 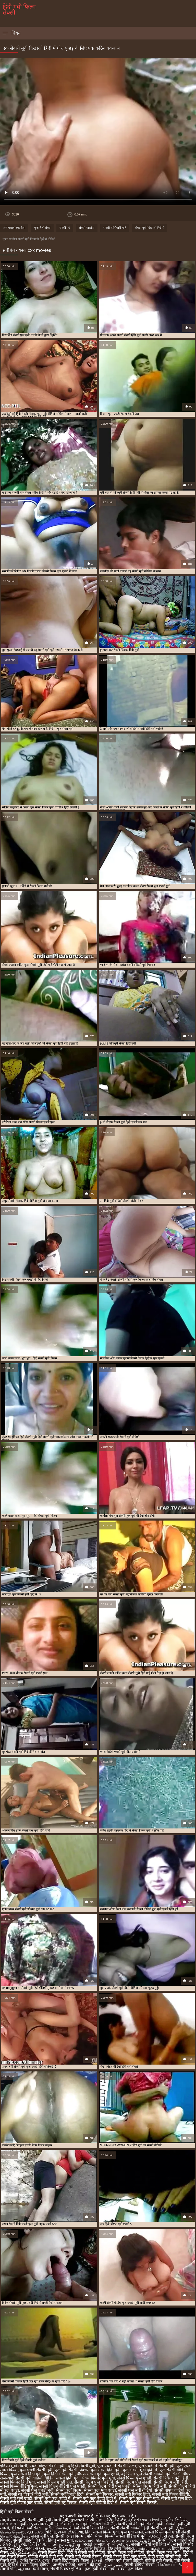 What do you see at coordinates (70, 2532) in the screenshot?
I see `નગ્ન છોકરીઓ` at bounding box center [70, 2532].